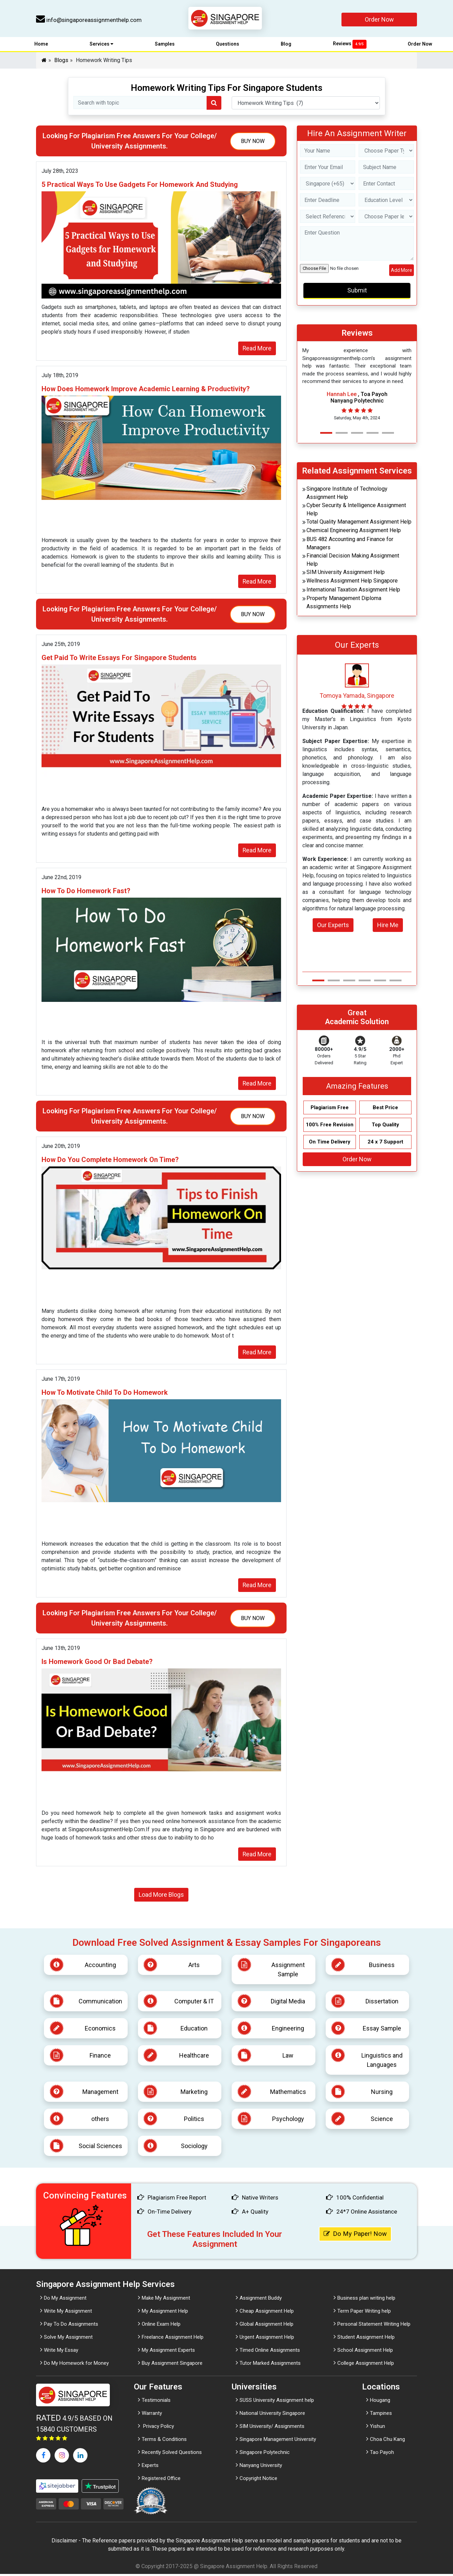 The height and width of the screenshot is (2576, 453). Describe the element at coordinates (261, 2300) in the screenshot. I see `Assignment Buddy` at that location.